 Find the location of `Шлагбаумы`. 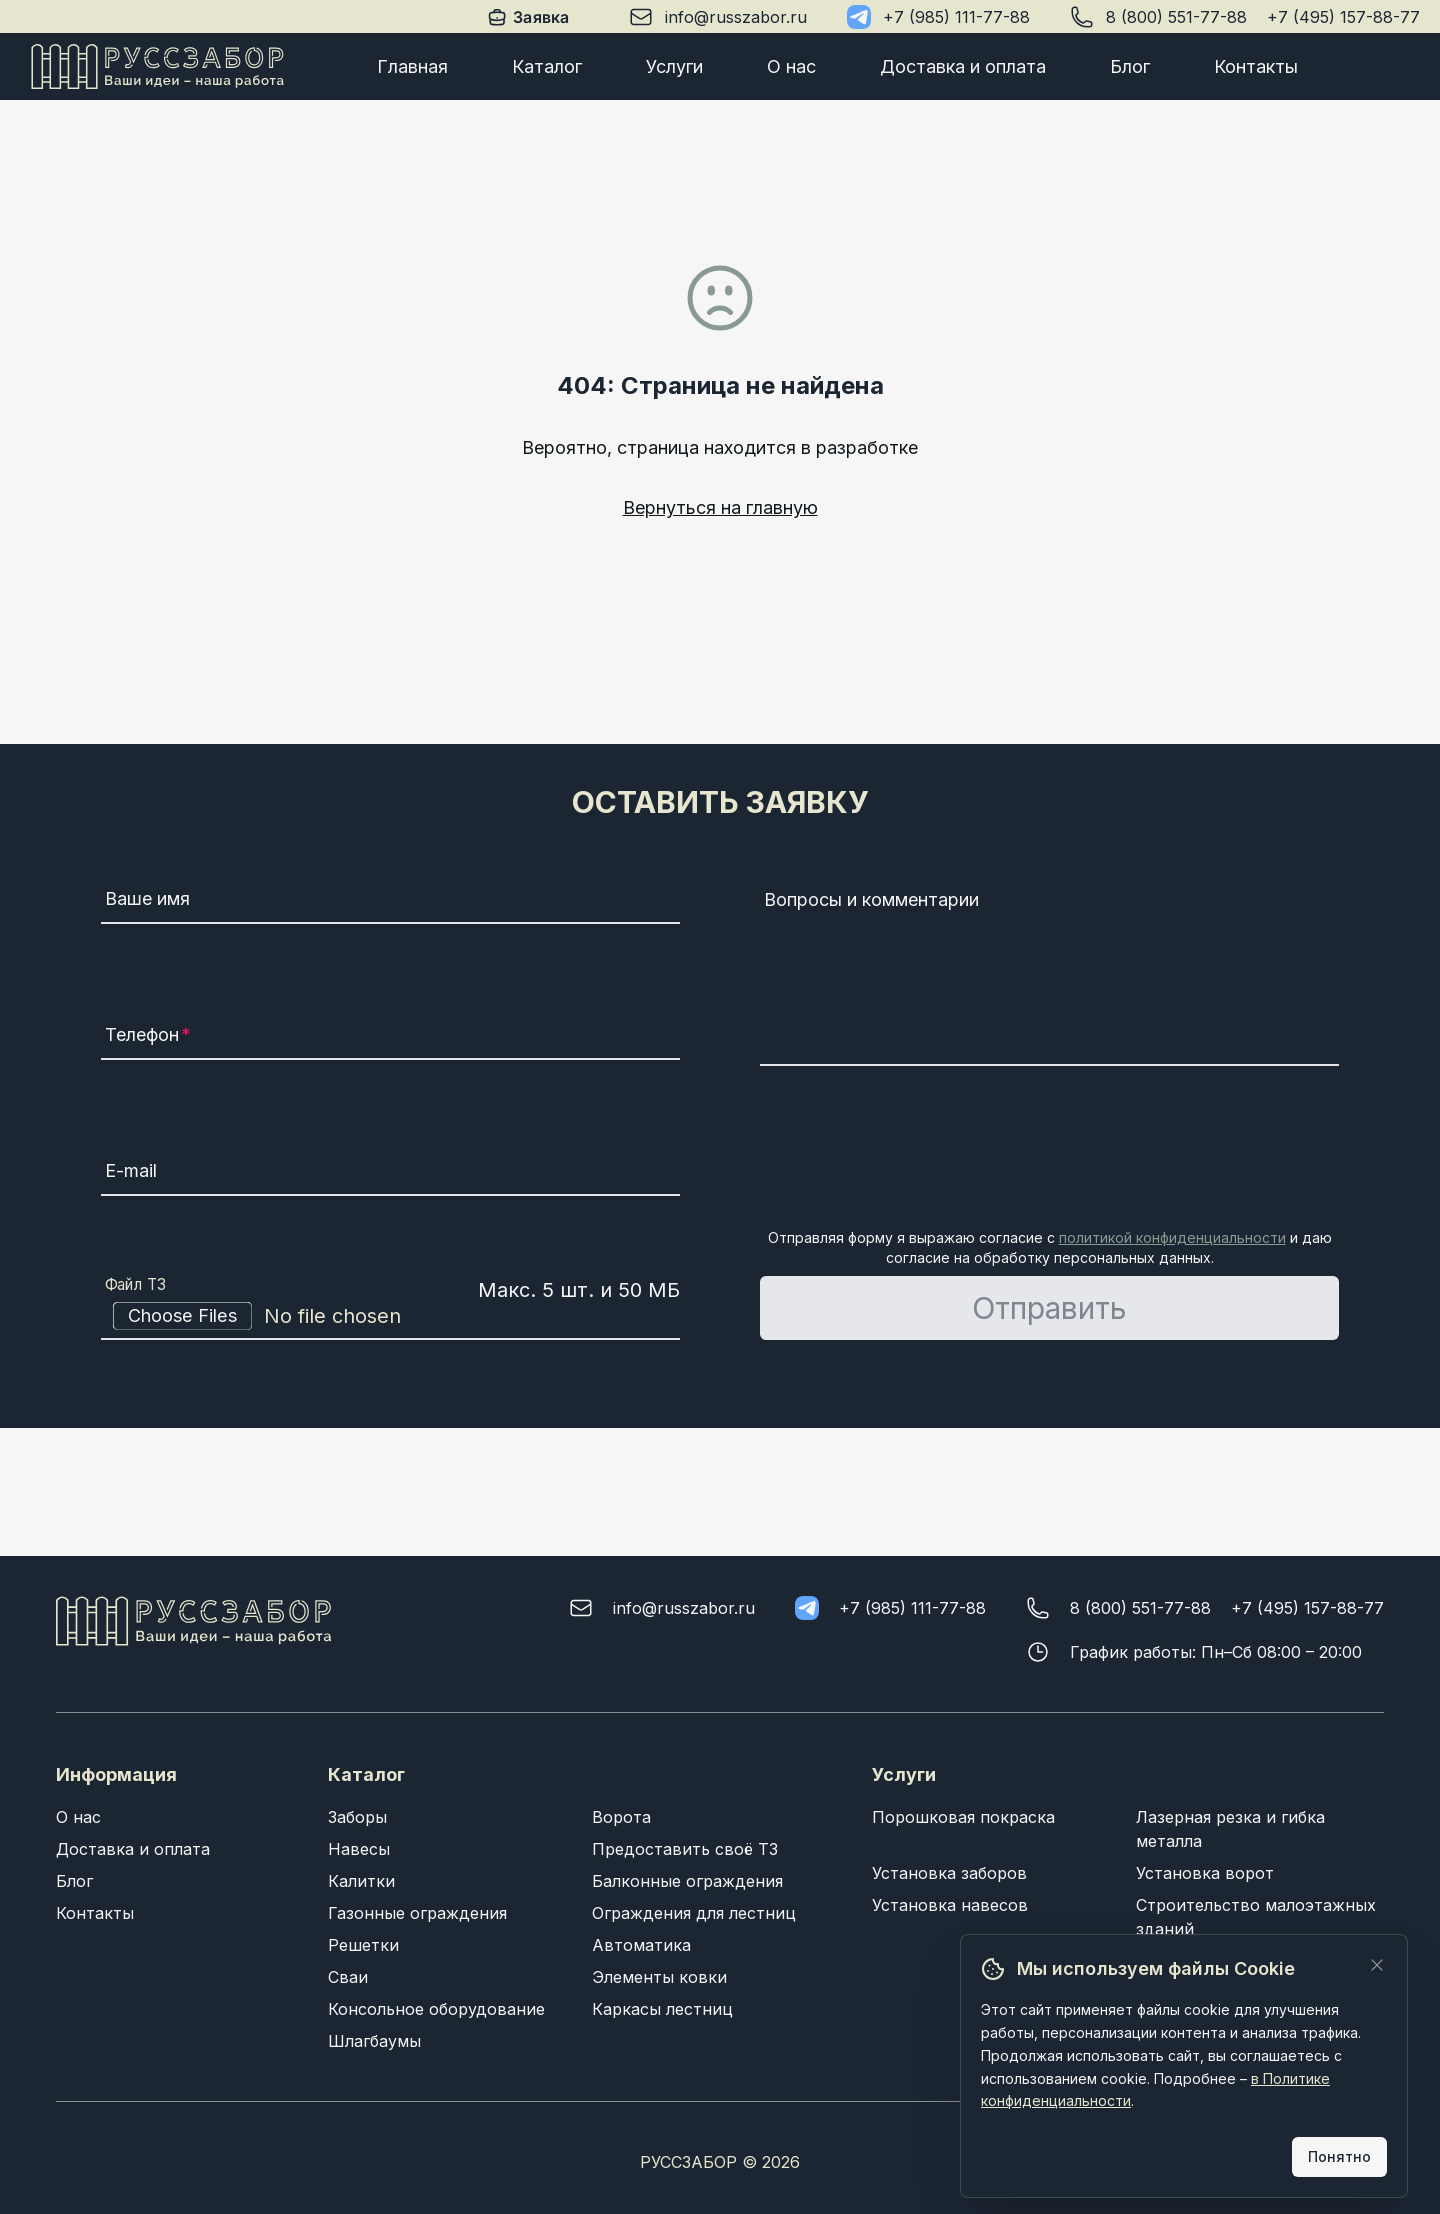

Шлагбаумы is located at coordinates (374, 2041).